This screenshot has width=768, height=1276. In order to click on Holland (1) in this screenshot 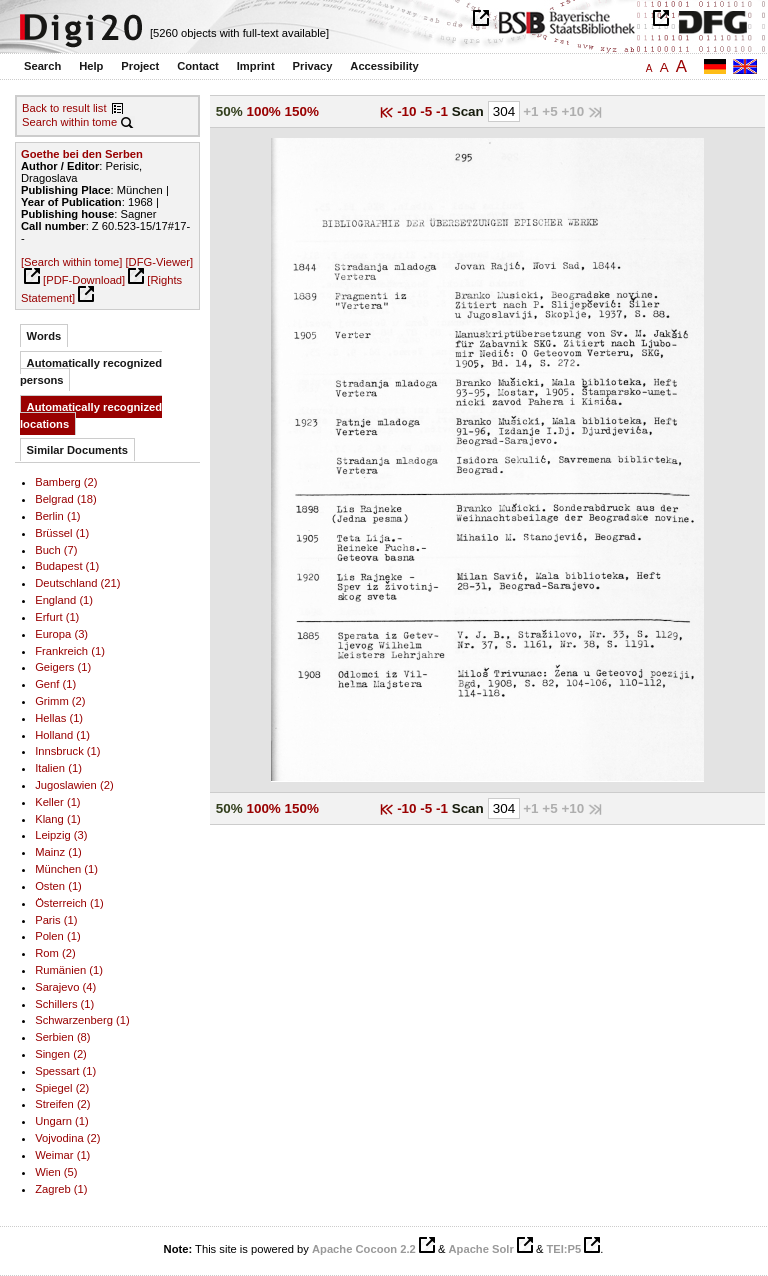, I will do `click(62, 735)`.